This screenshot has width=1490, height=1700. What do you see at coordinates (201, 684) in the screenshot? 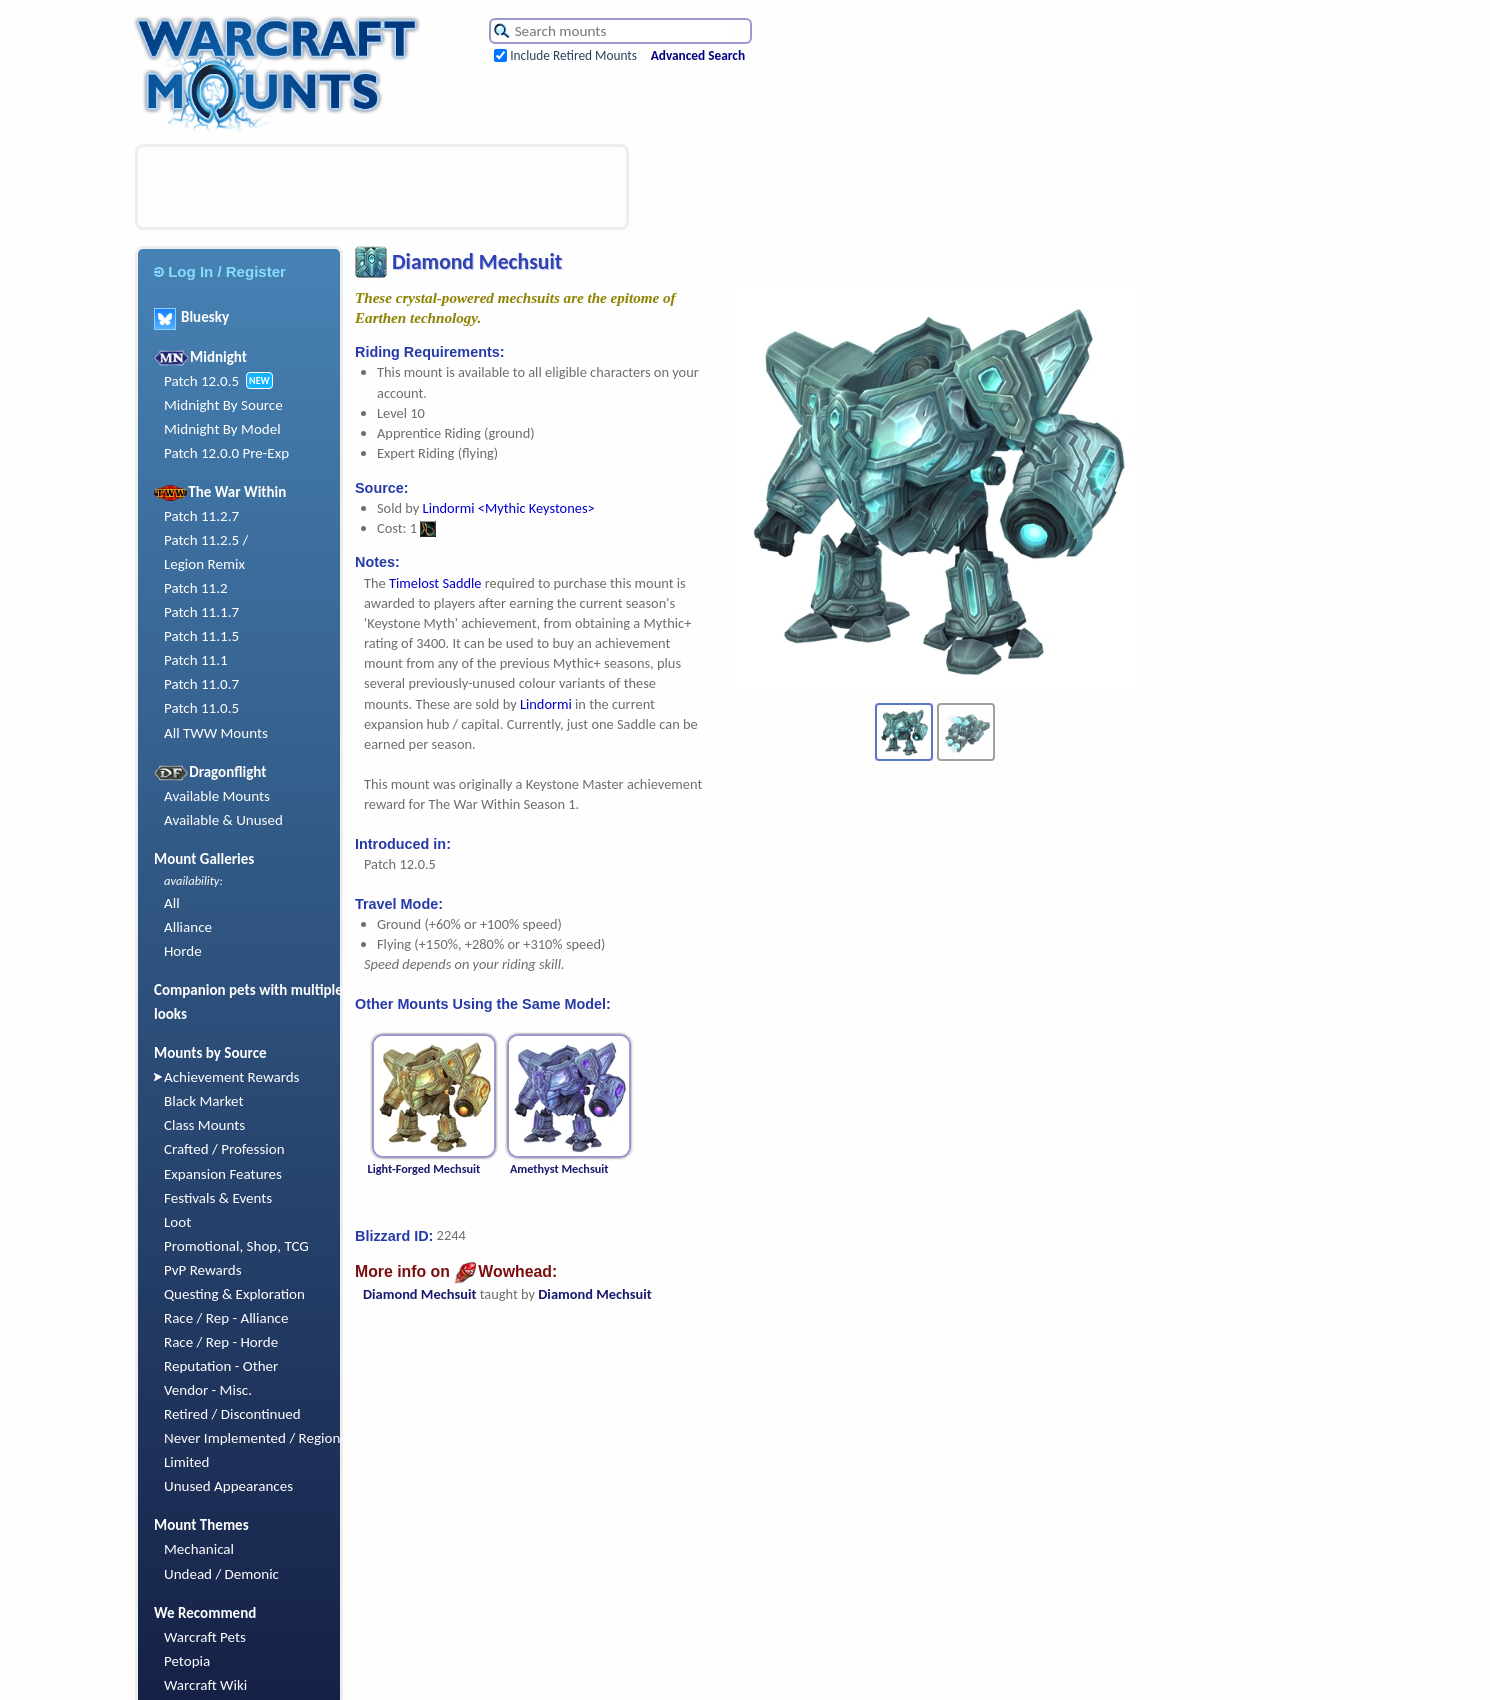
I see `Patch 11.0.7` at bounding box center [201, 684].